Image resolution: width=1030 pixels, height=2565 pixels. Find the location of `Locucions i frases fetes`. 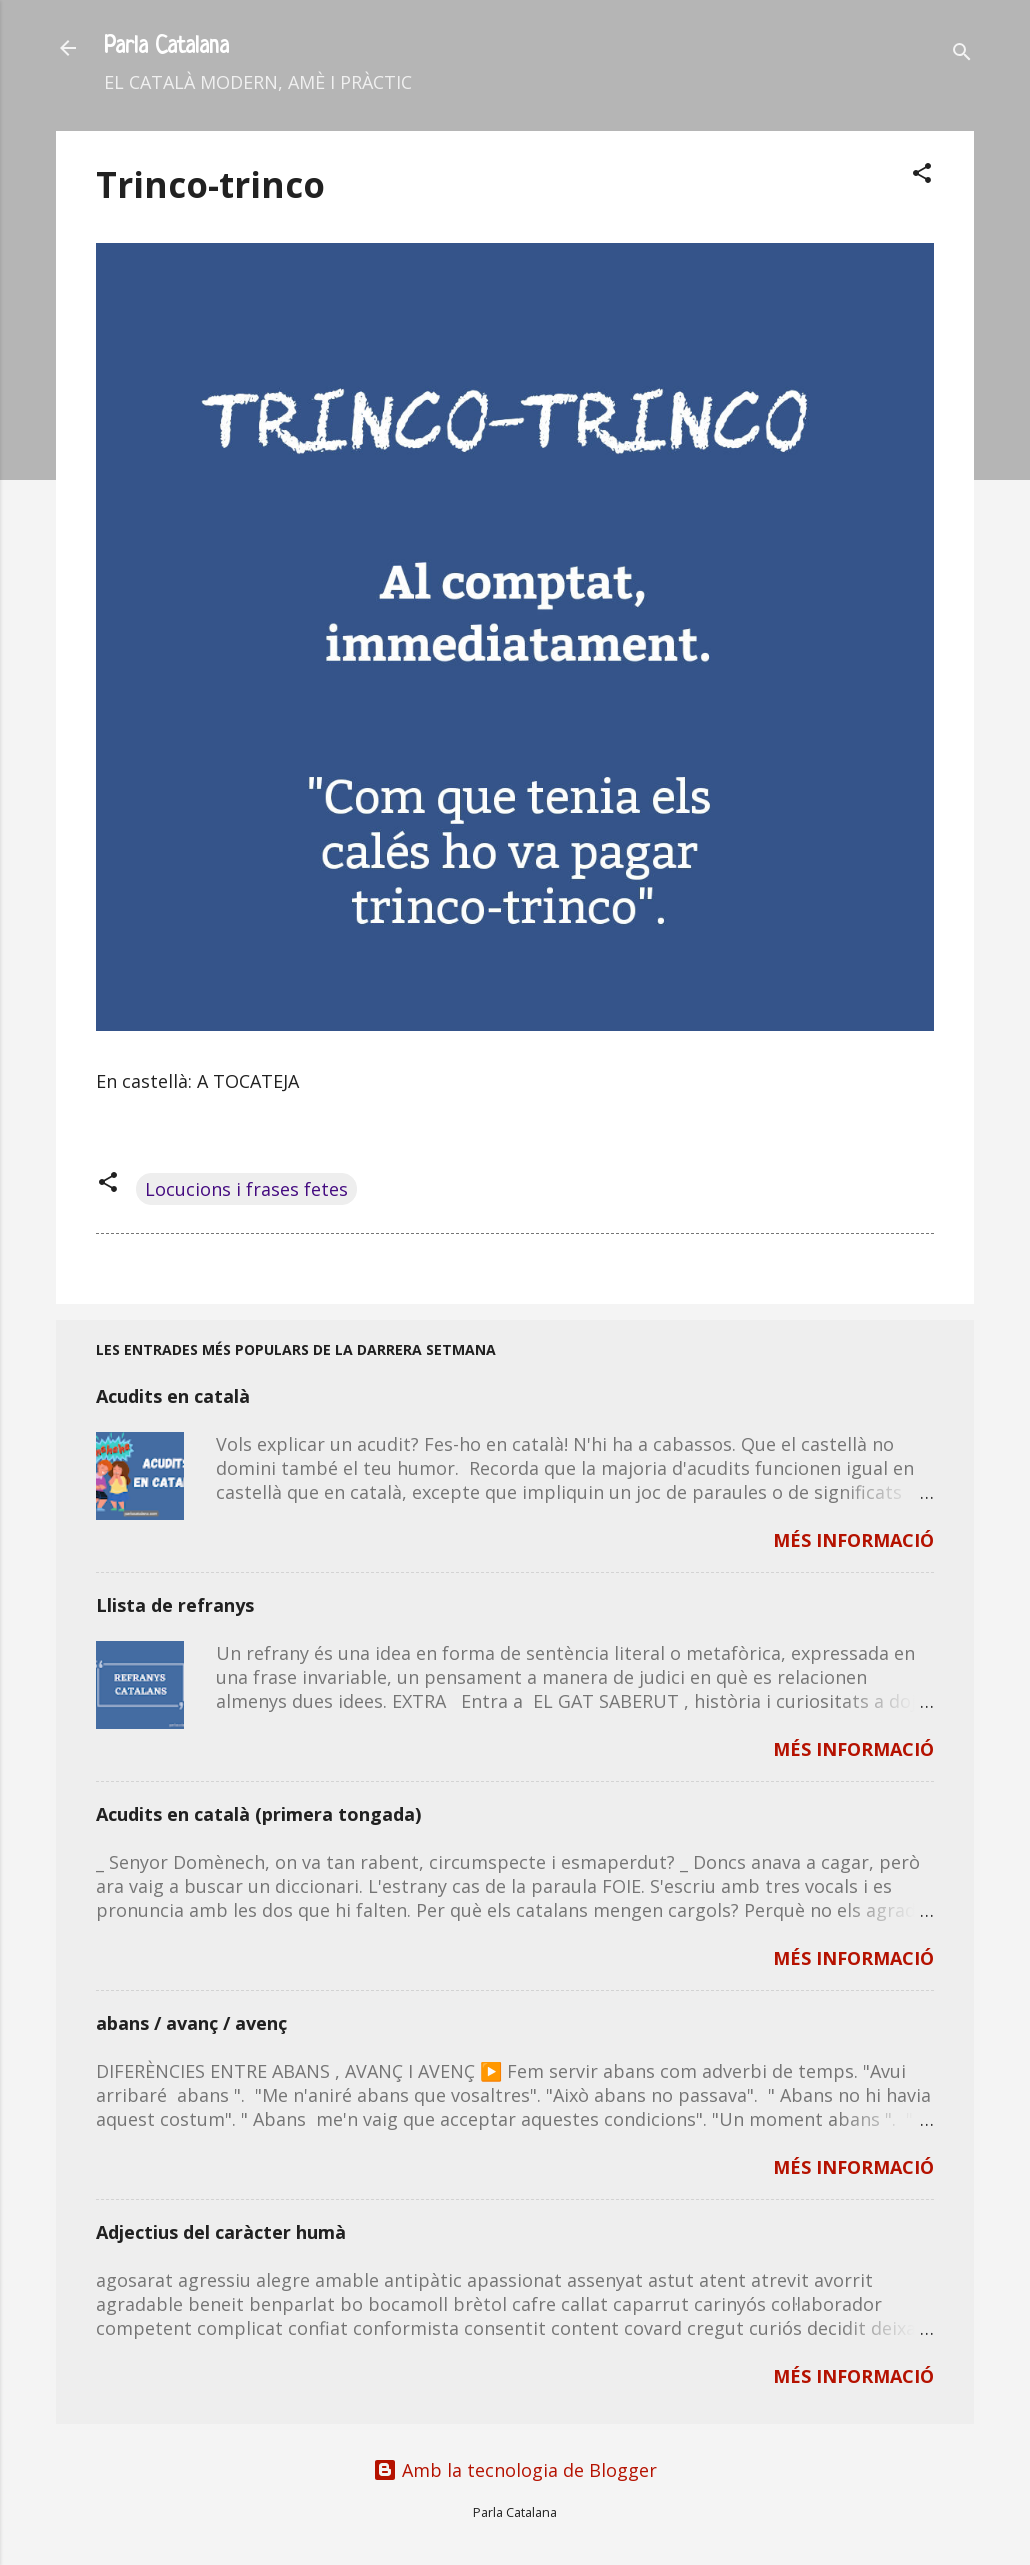

Locucions i frases fetes is located at coordinates (246, 1189).